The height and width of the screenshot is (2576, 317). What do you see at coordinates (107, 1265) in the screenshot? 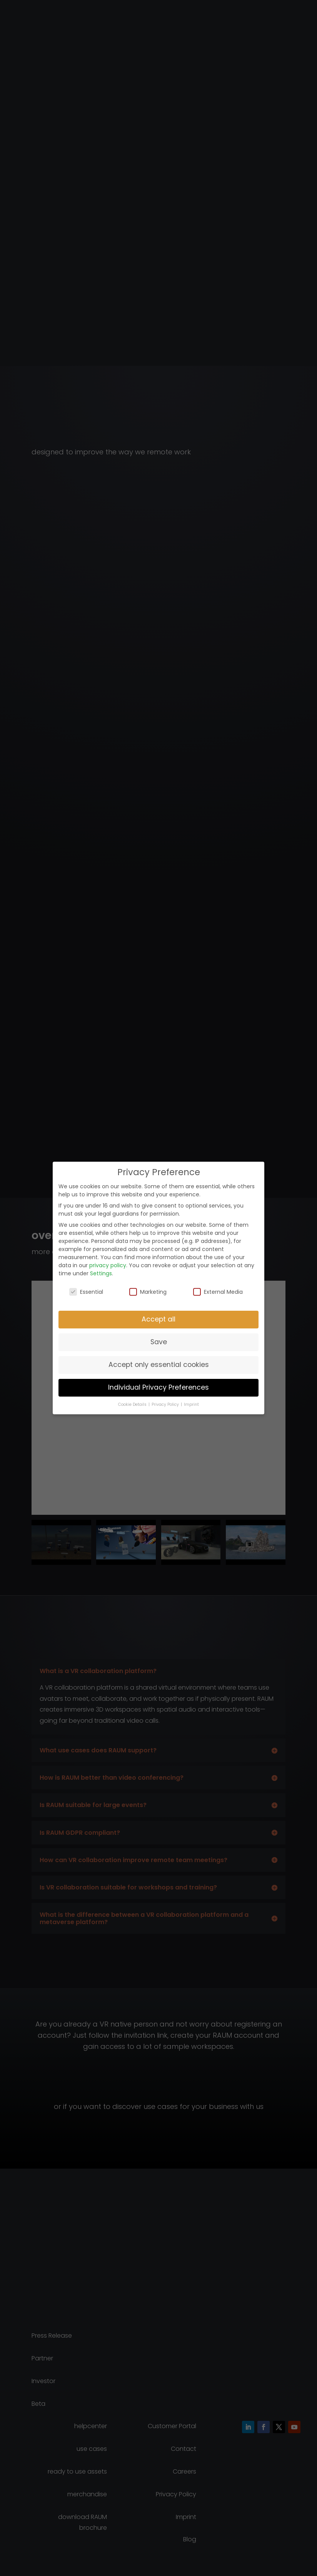
I see `privacy policy` at bounding box center [107, 1265].